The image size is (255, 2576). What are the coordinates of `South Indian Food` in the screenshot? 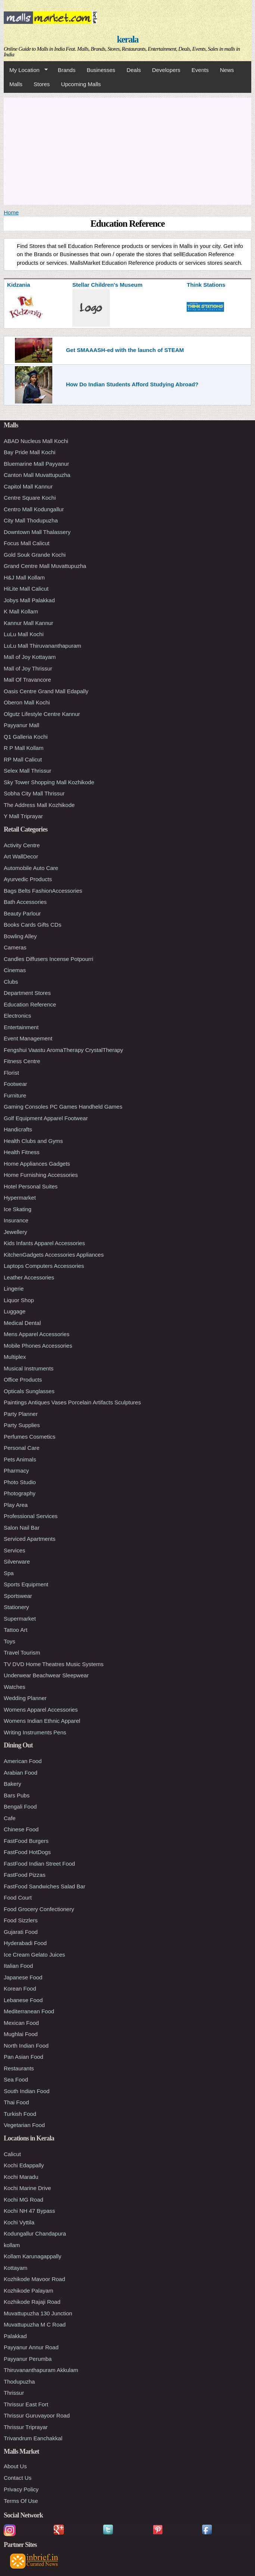 It's located at (27, 2091).